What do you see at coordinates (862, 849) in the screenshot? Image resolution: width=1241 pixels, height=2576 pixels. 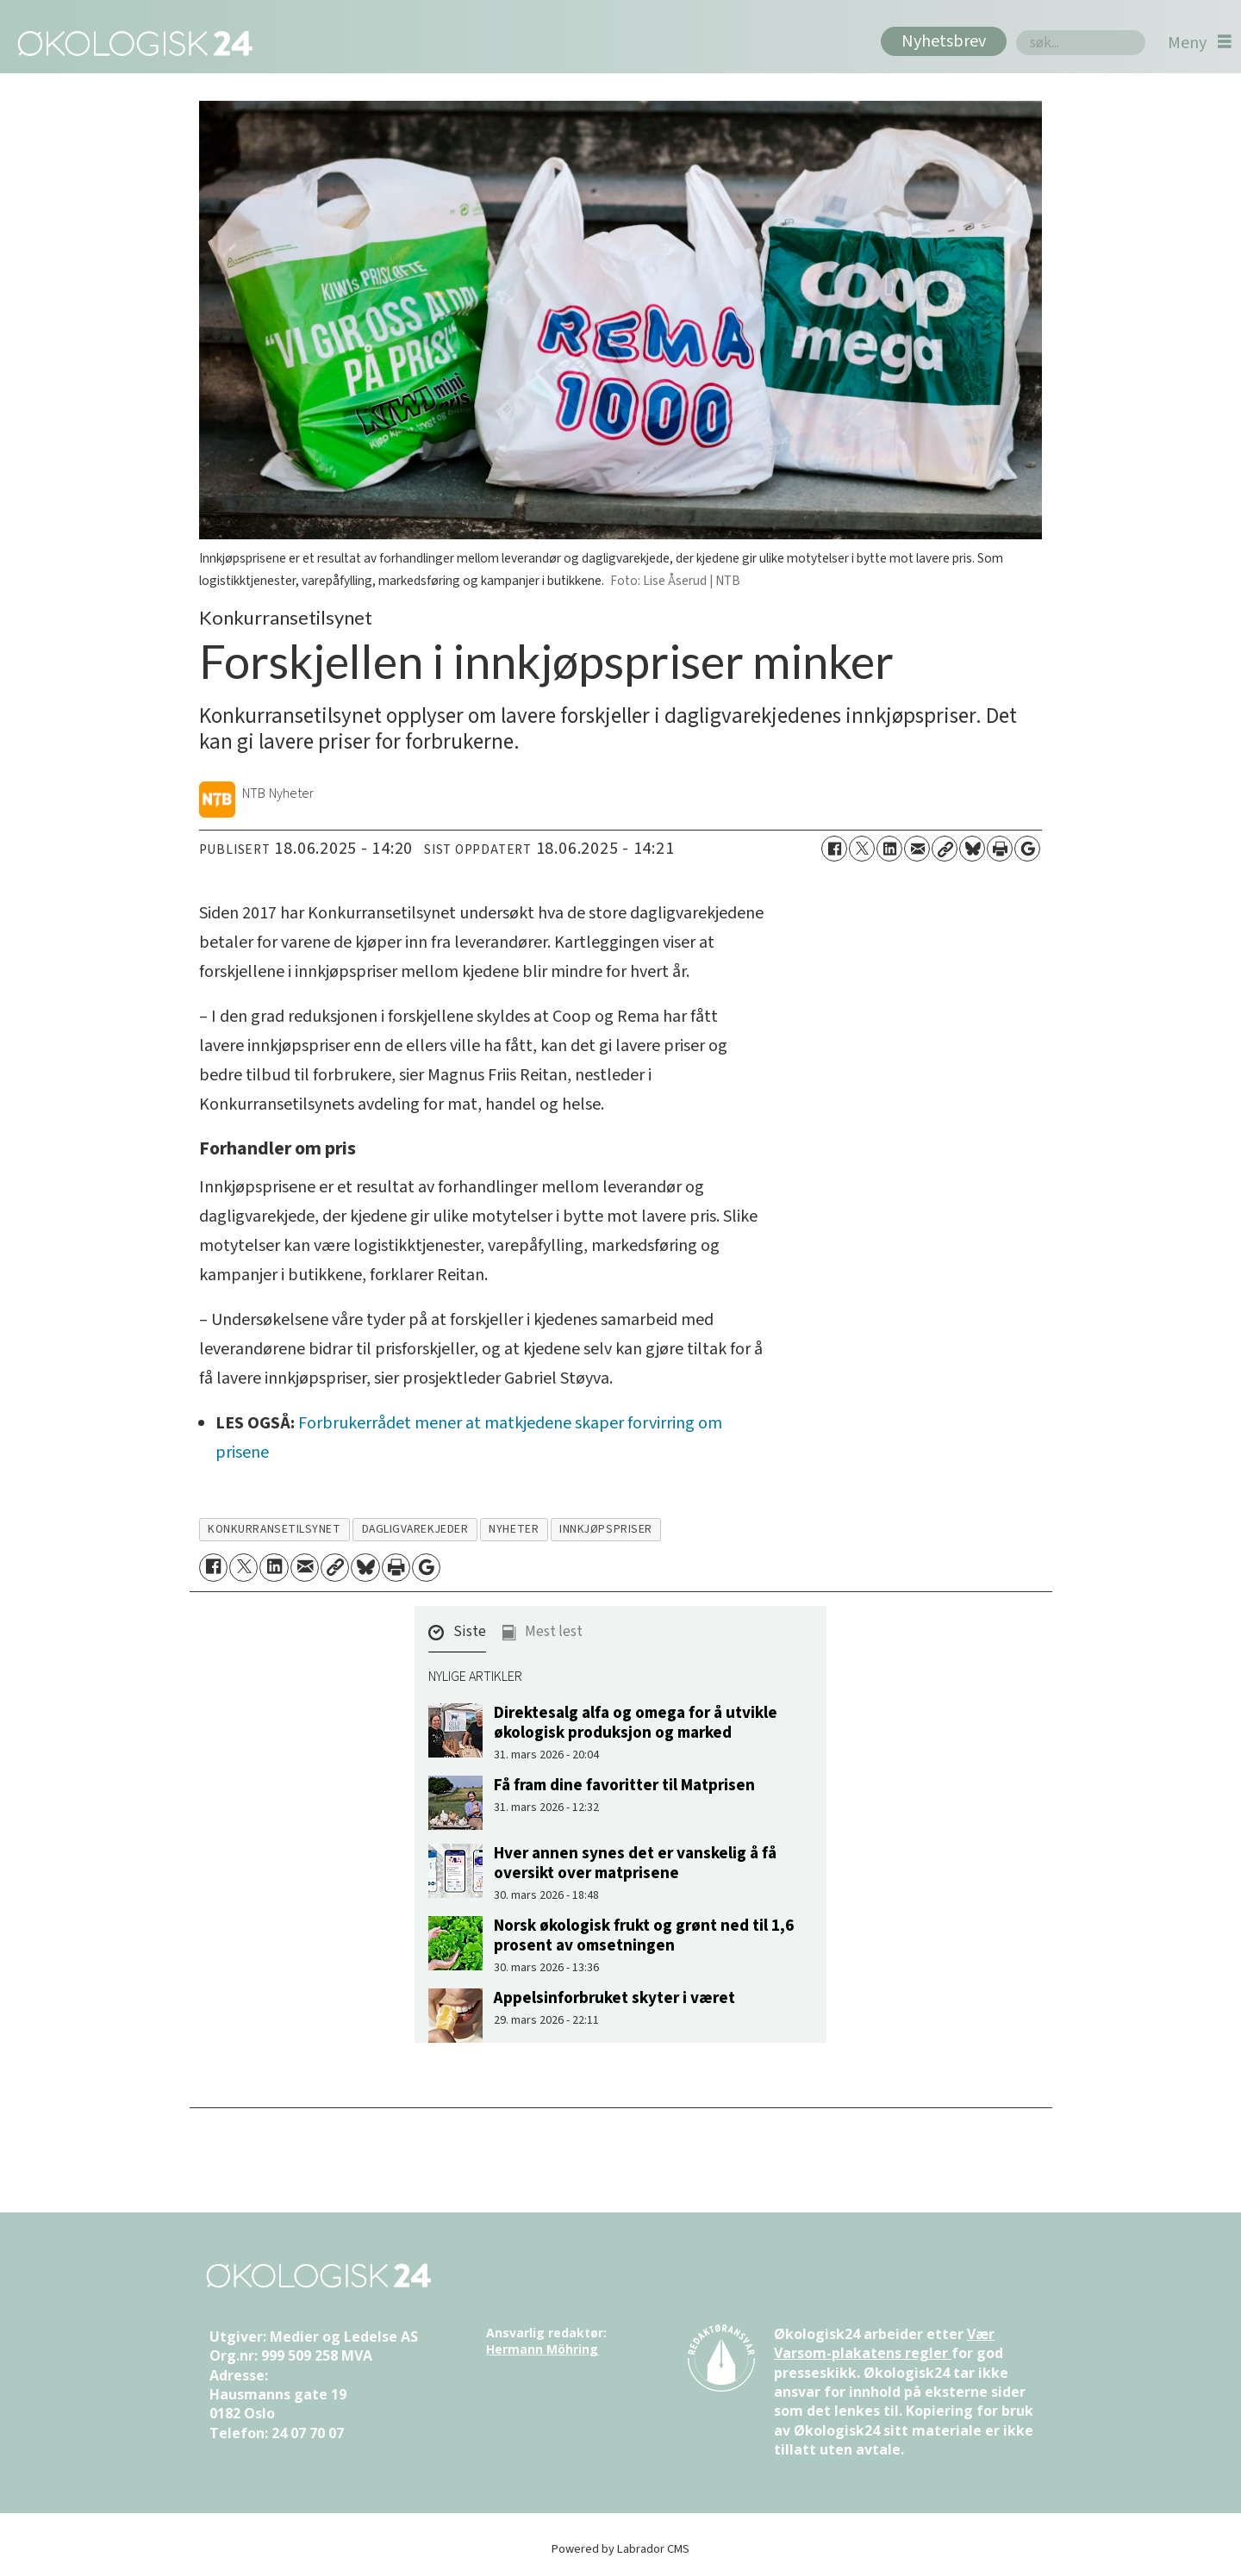 I see `[Del på X (Twitter)]` at bounding box center [862, 849].